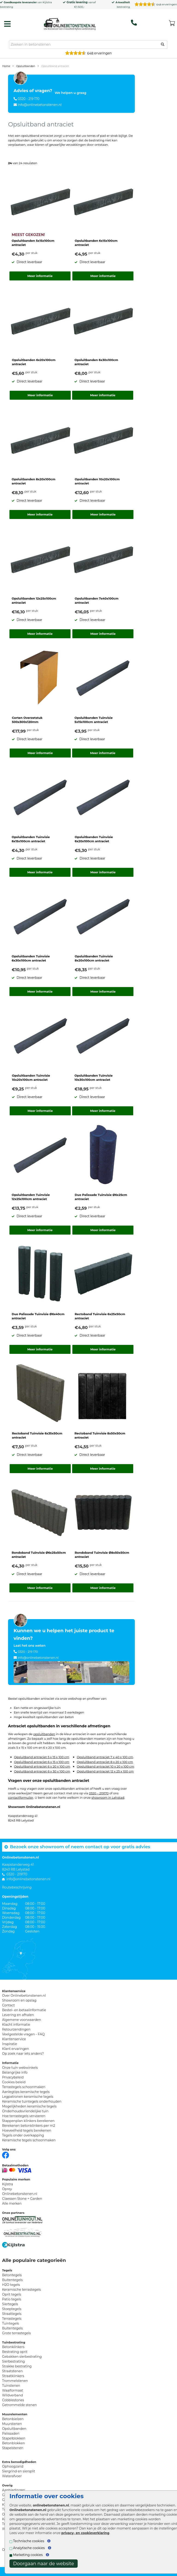 The image size is (177, 2576). What do you see at coordinates (47, 2) in the screenshot?
I see `Kijlstra` at bounding box center [47, 2].